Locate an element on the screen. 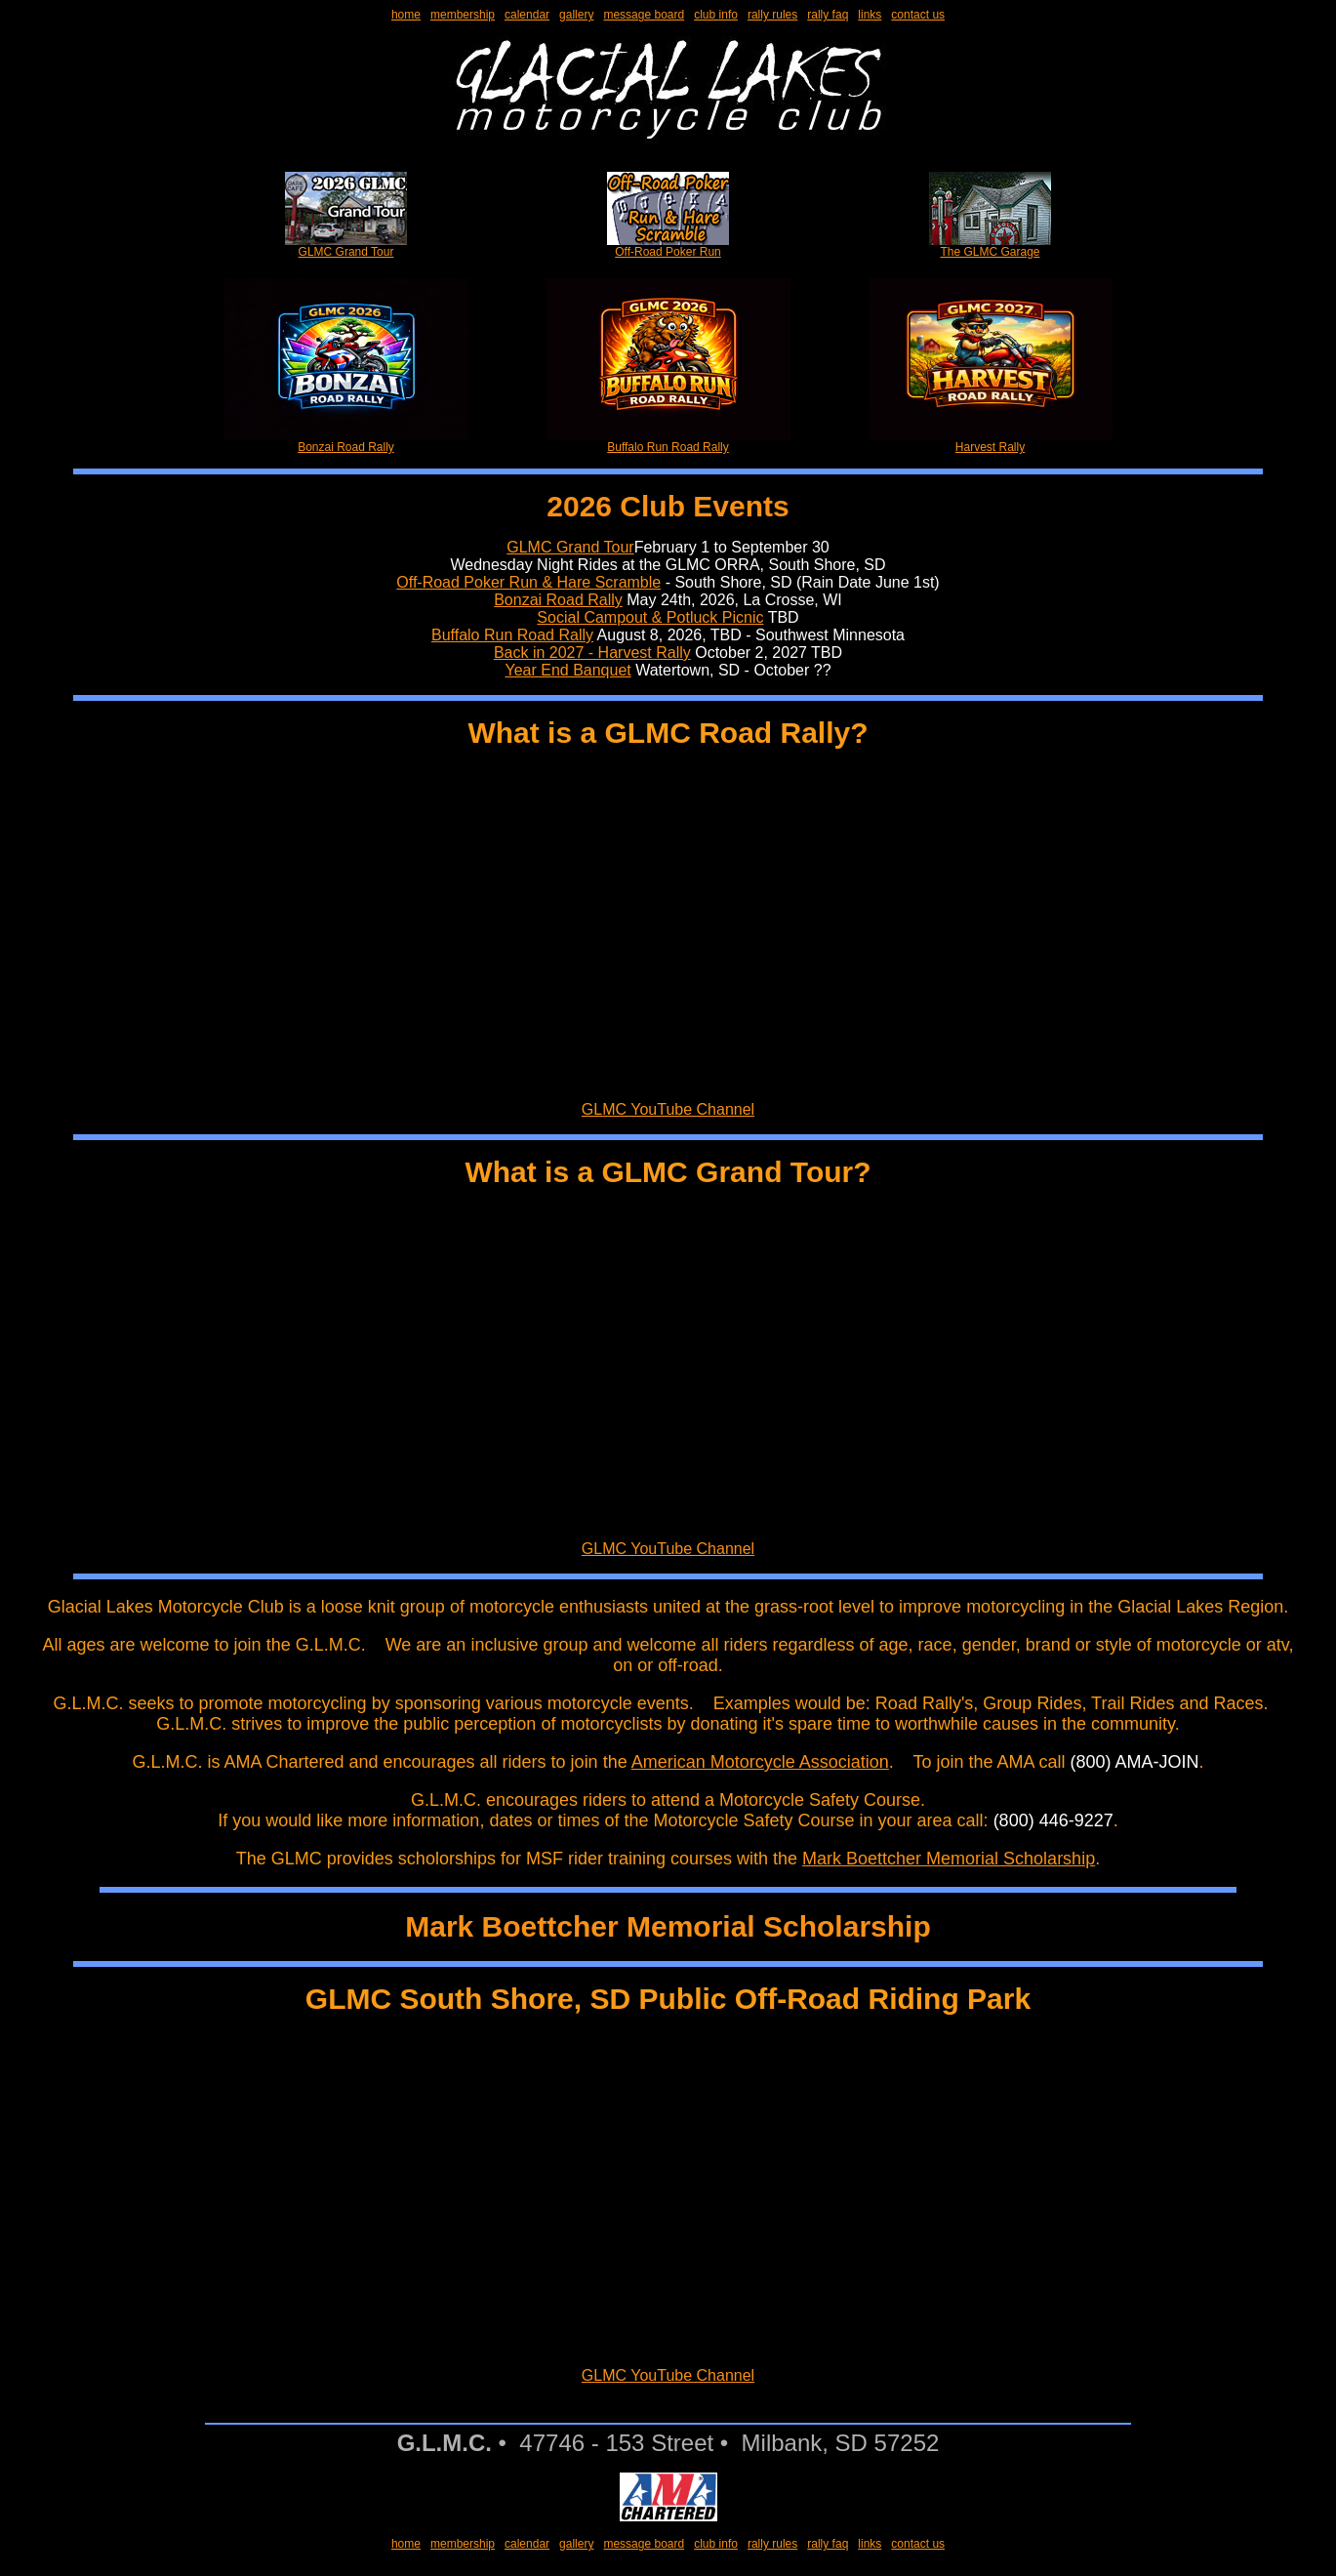 The width and height of the screenshot is (1336, 2576). Bonzai Road Rally is located at coordinates (346, 441).